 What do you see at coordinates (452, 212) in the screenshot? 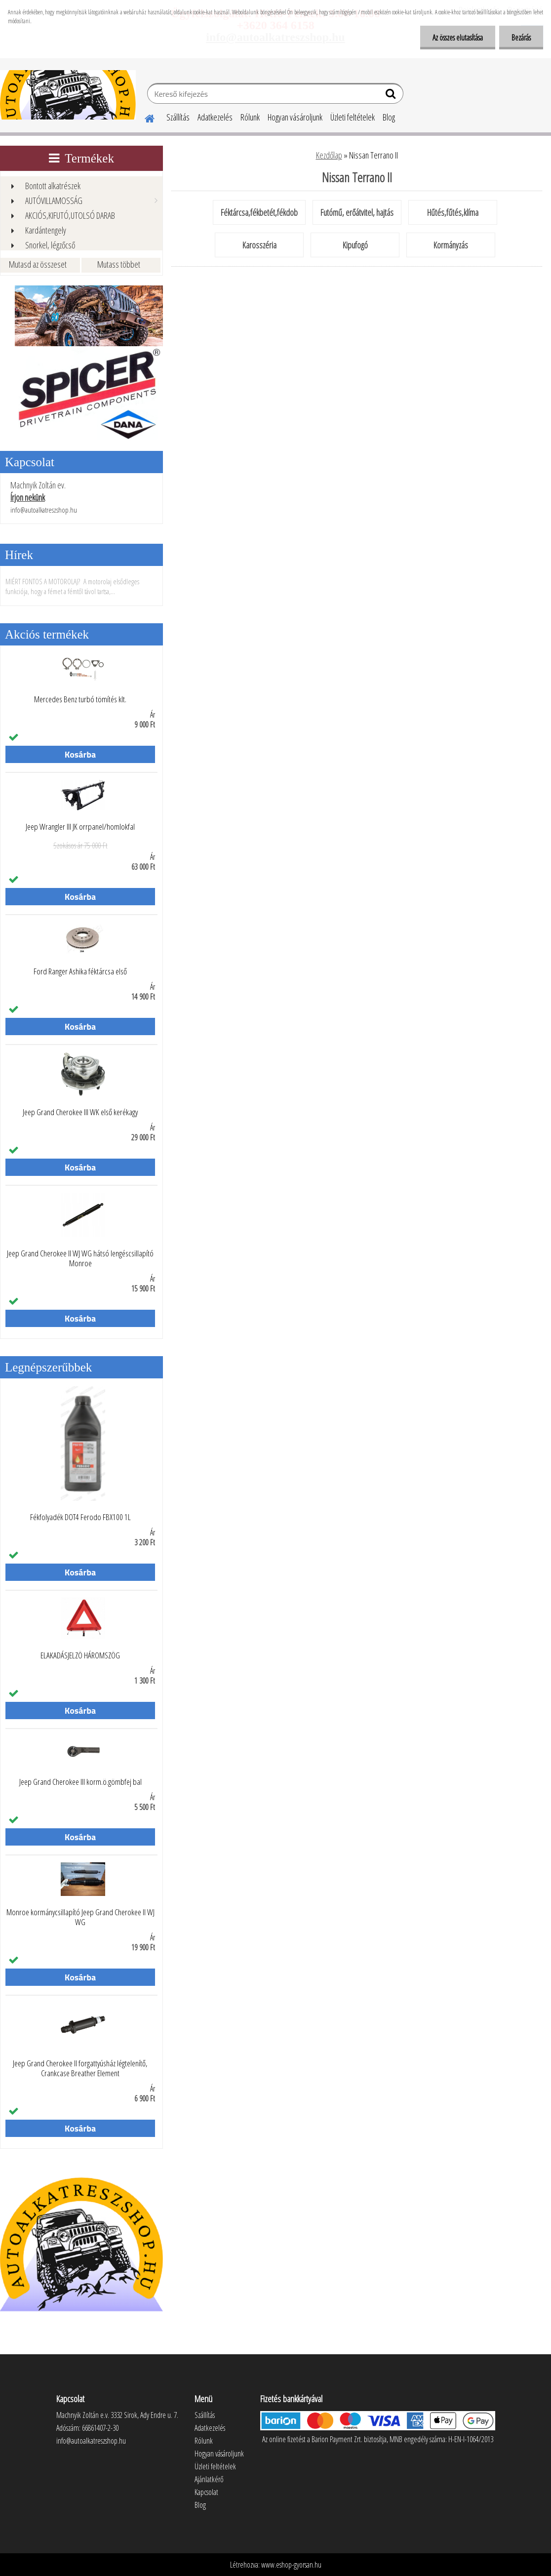
I see `Hűtés,fűtés,klíma` at bounding box center [452, 212].